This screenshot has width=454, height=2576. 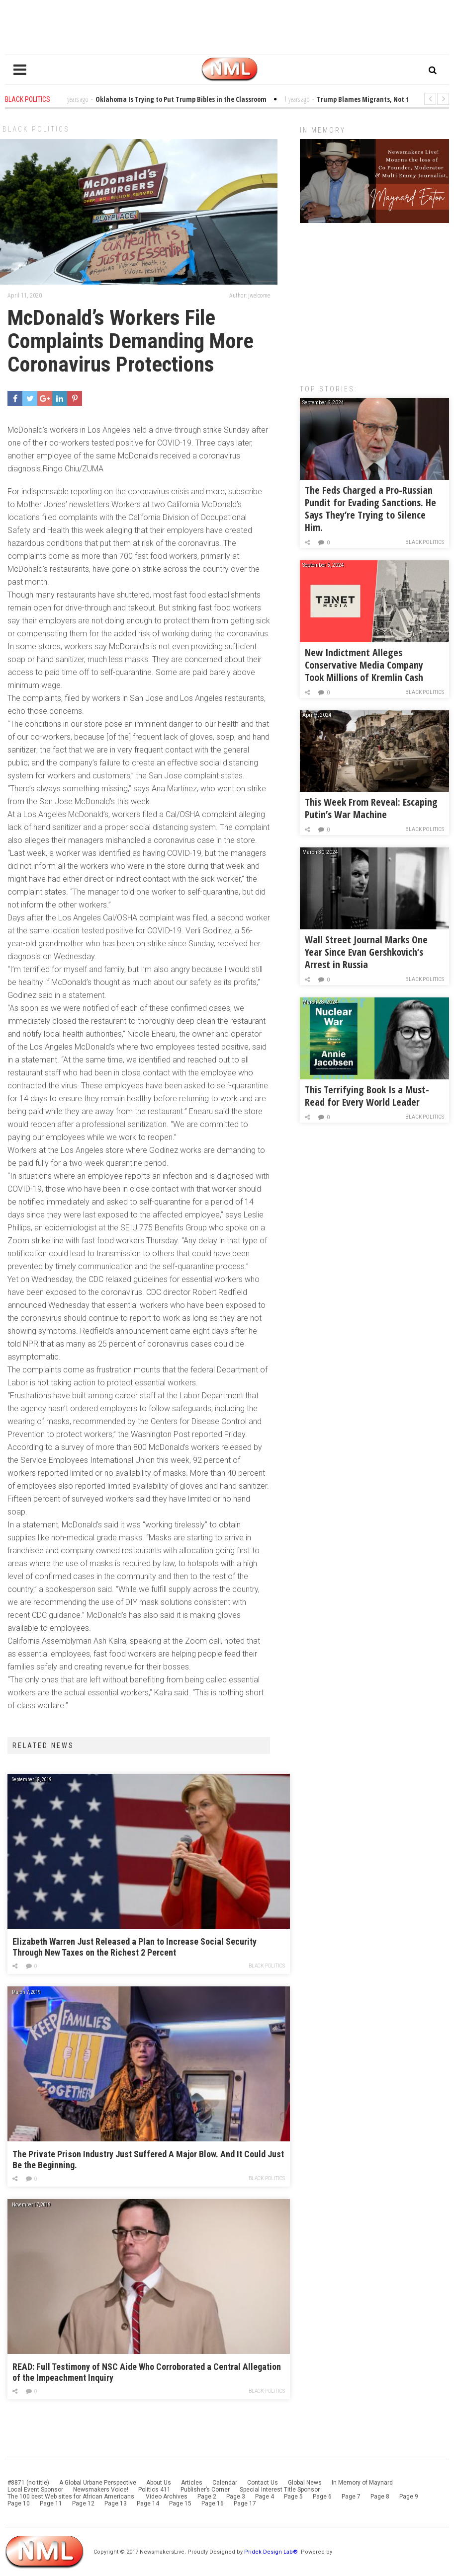 What do you see at coordinates (166, 2496) in the screenshot?
I see `Video Archives` at bounding box center [166, 2496].